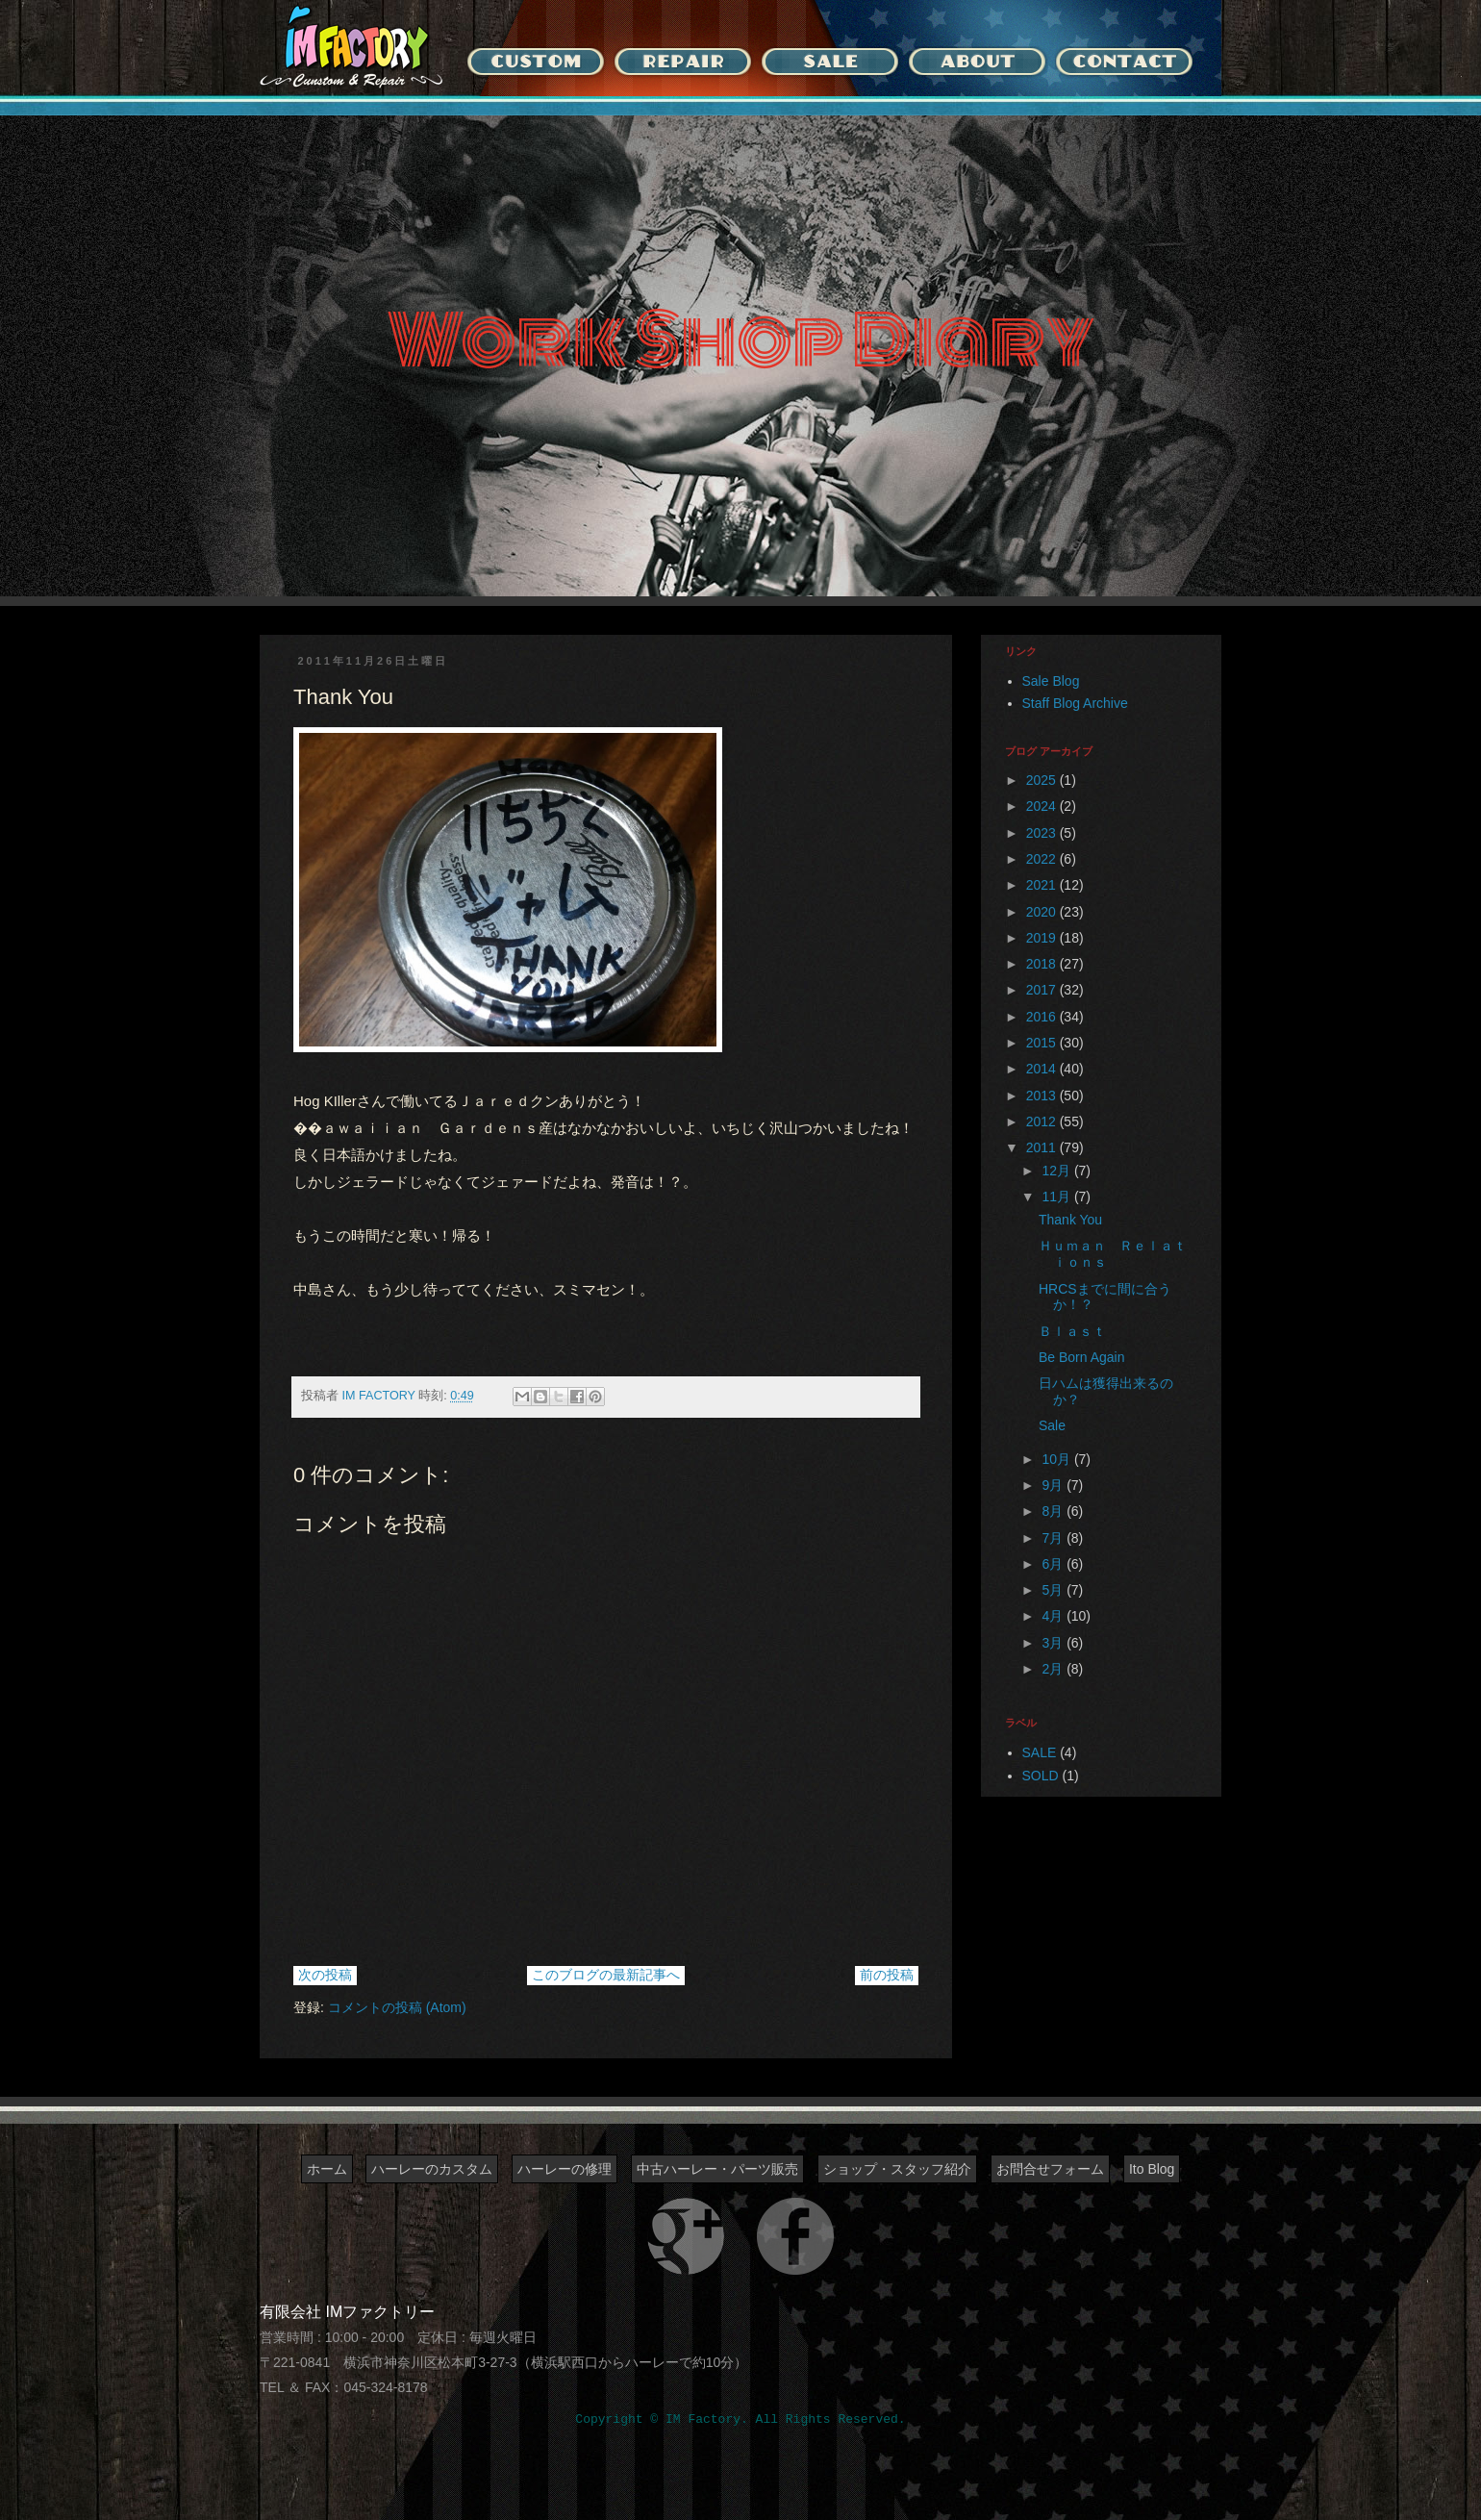 The width and height of the screenshot is (1481, 2520). I want to click on 5月, so click(1054, 1590).